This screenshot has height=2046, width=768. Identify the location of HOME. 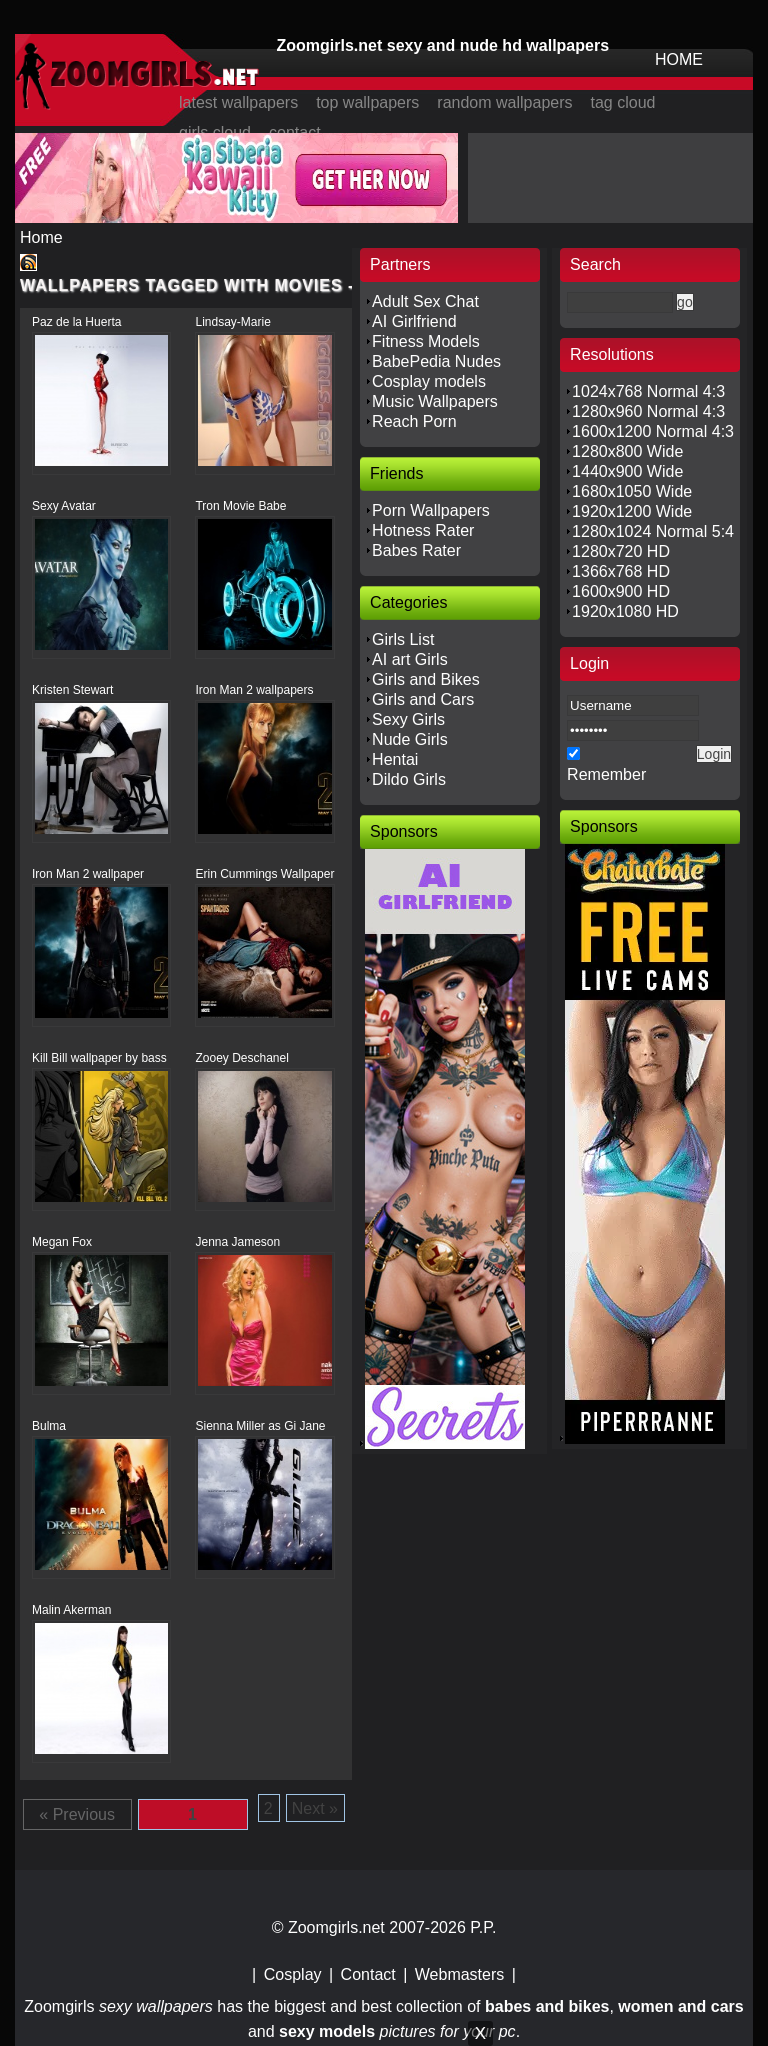
(679, 59).